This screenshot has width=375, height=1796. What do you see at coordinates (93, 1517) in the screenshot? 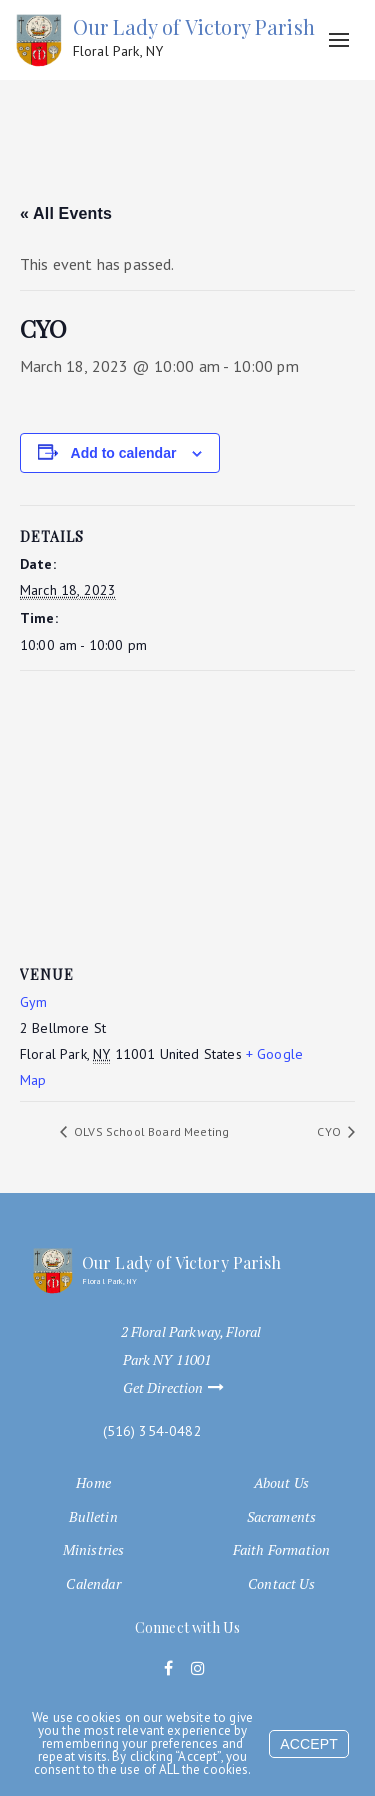
I see `Bulletin` at bounding box center [93, 1517].